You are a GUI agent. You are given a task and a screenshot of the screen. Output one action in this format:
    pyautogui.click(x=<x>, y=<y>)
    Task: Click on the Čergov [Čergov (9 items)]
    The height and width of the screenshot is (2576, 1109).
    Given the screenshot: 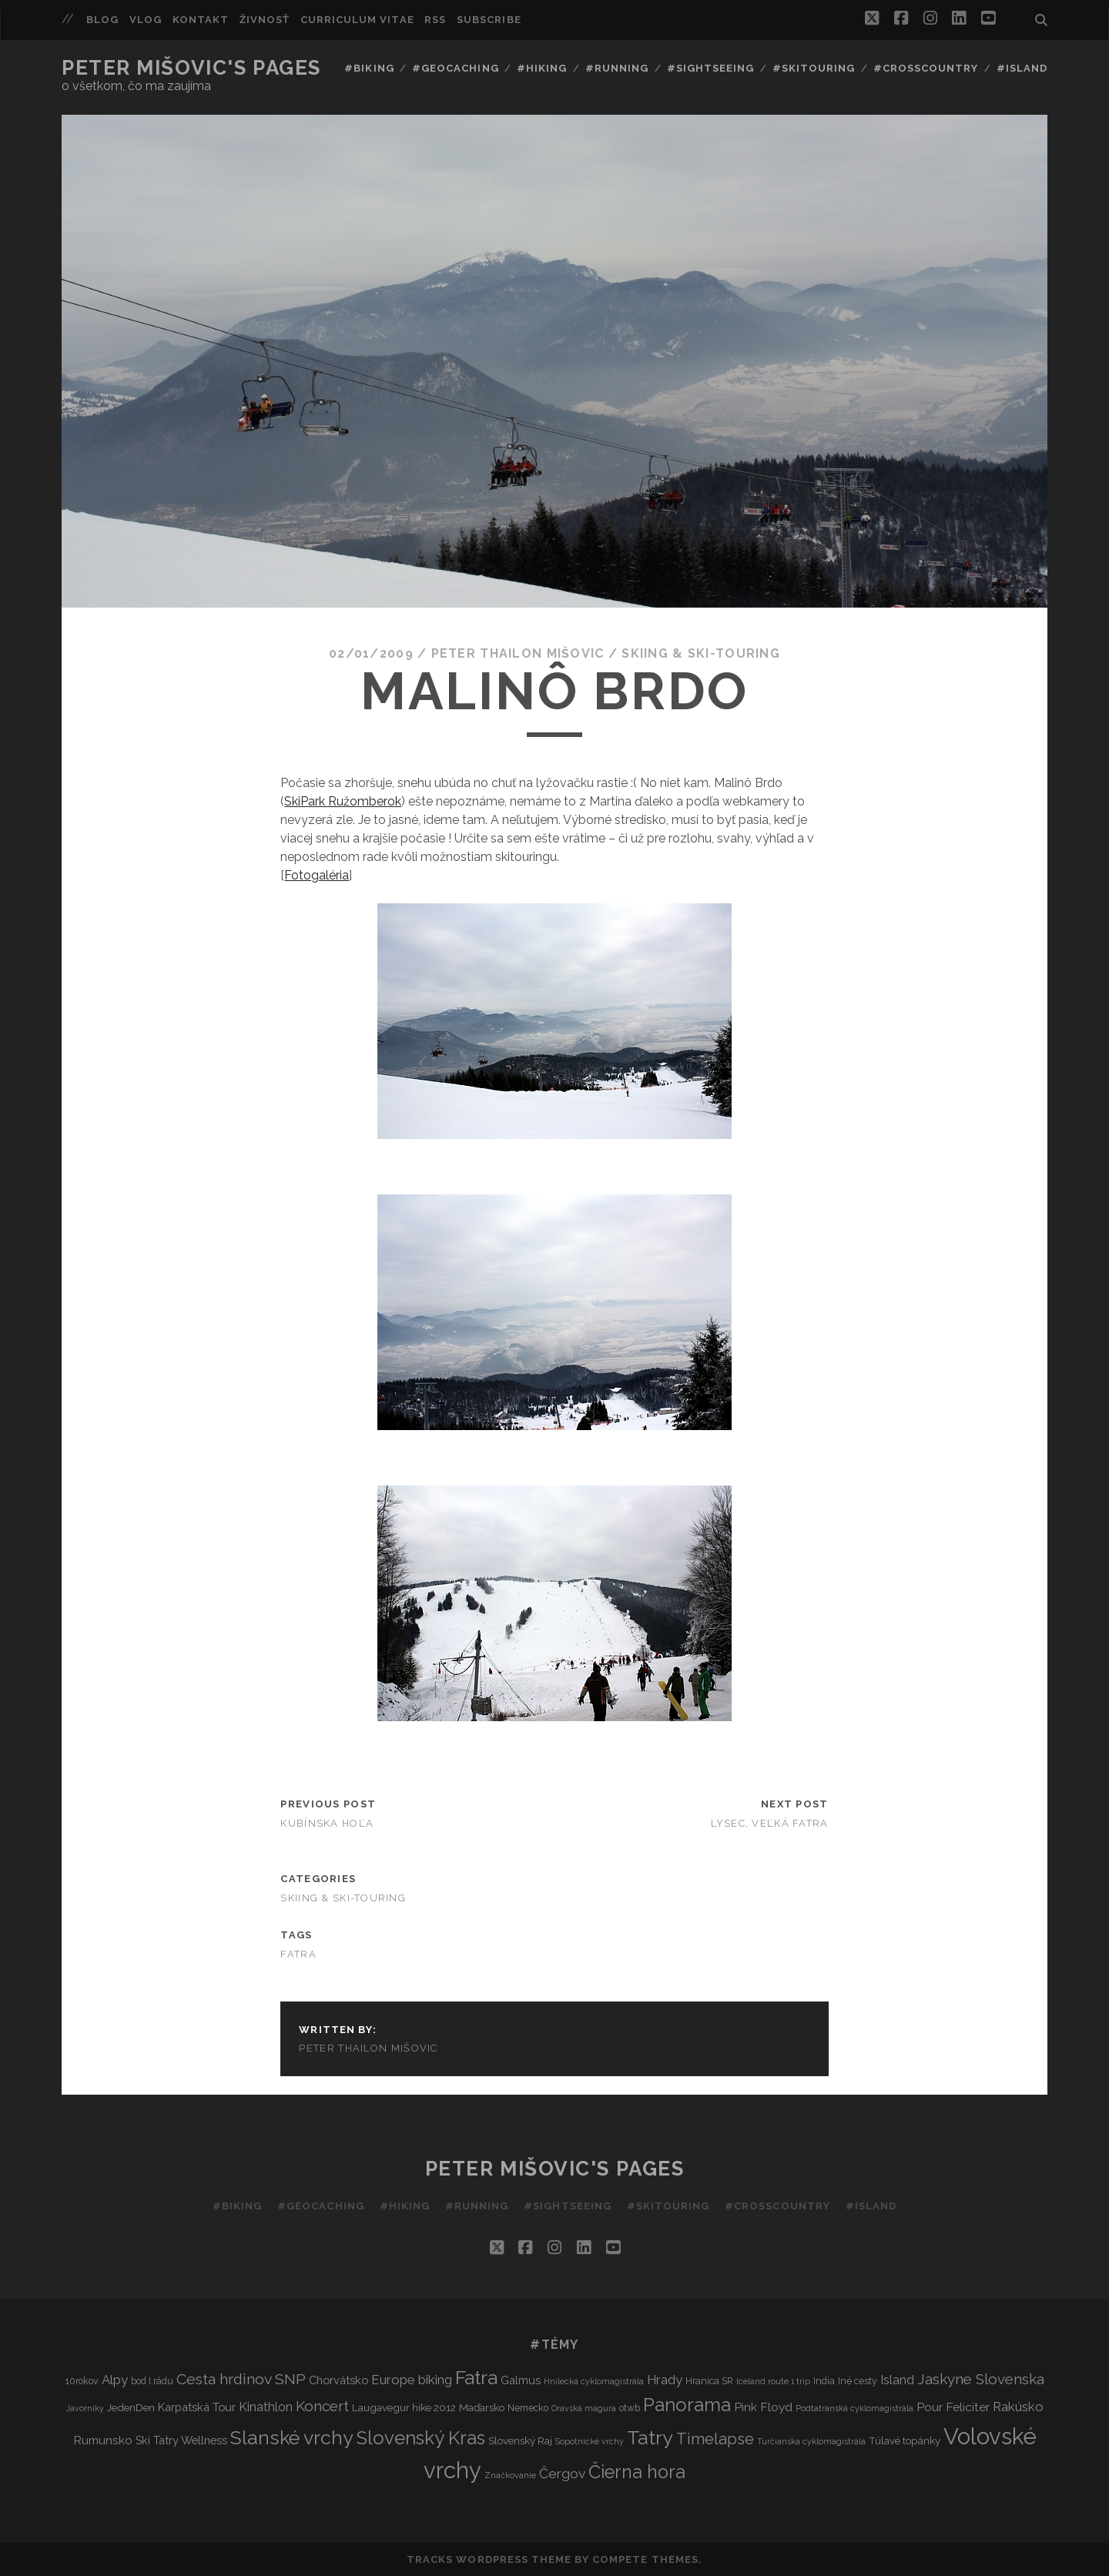 What is the action you would take?
    pyautogui.click(x=562, y=2473)
    